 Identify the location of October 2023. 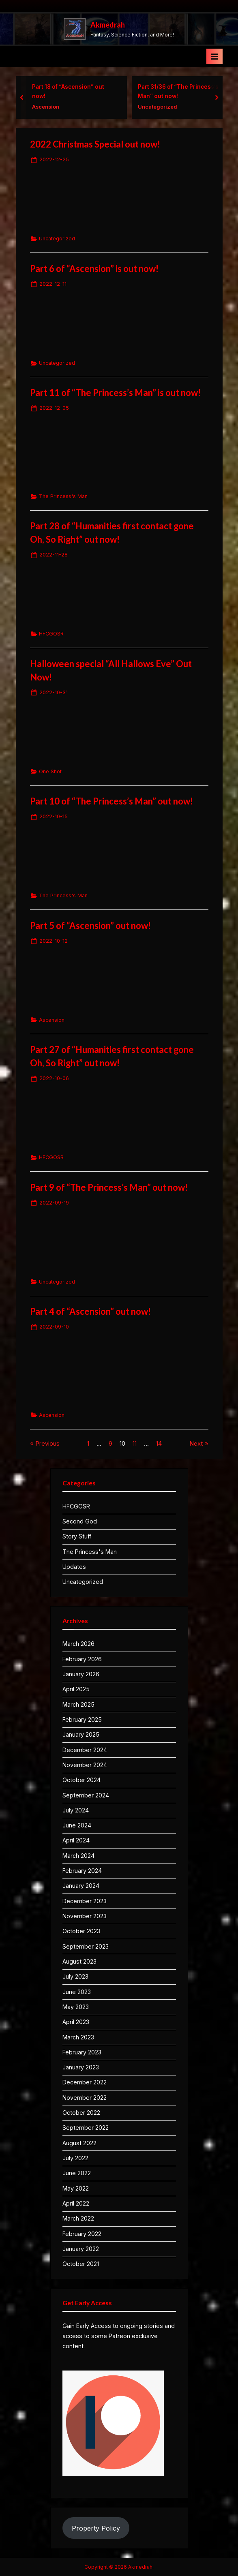
(81, 1931).